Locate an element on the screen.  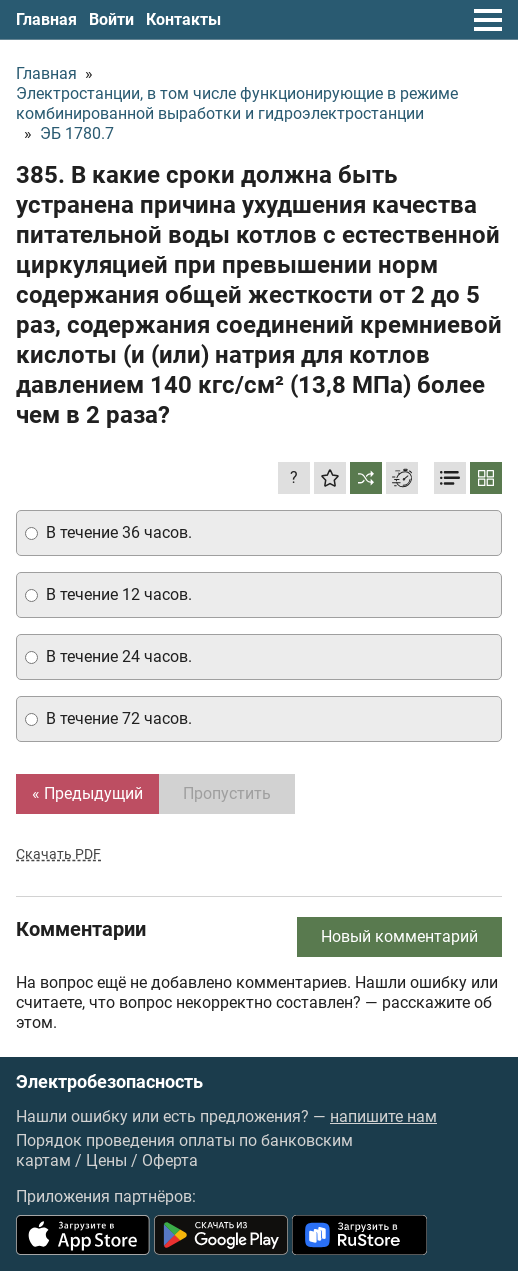
Электробезопасность is located at coordinates (109, 1082).